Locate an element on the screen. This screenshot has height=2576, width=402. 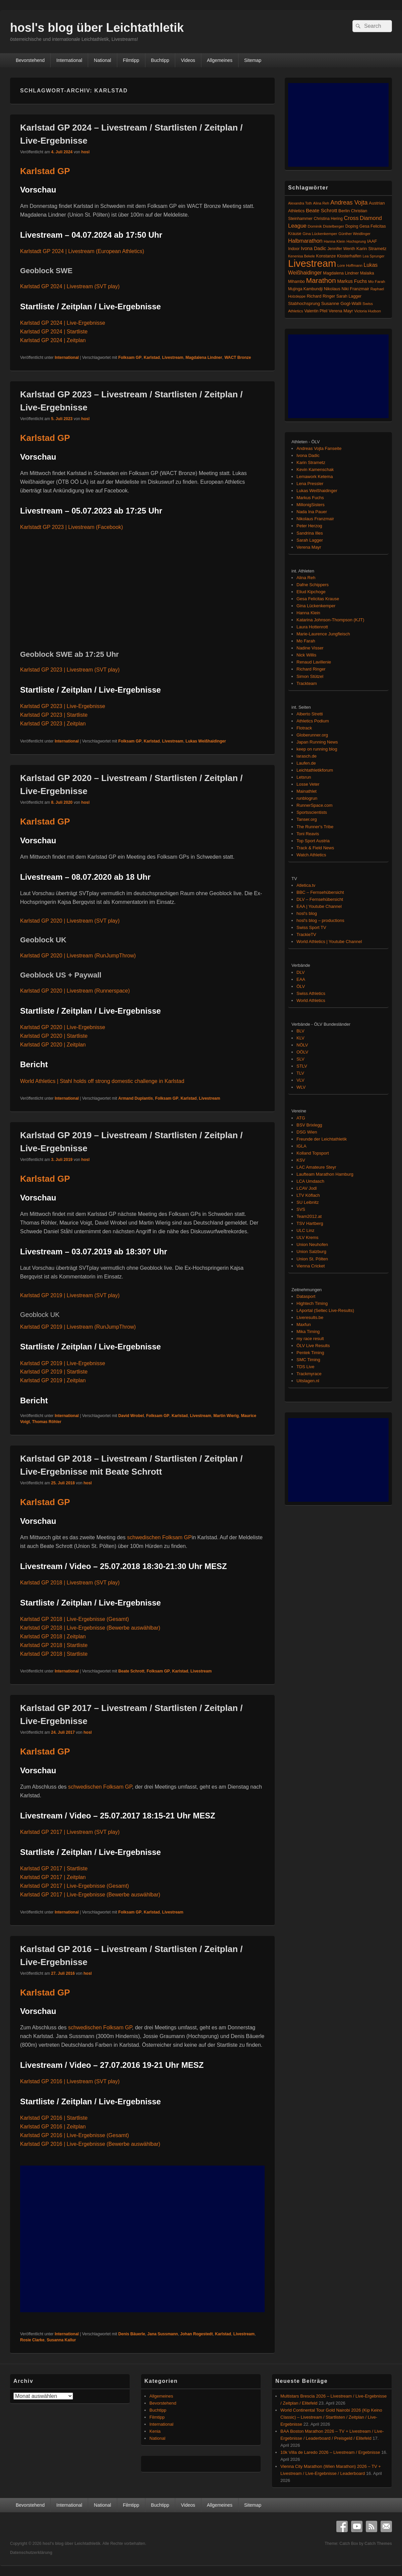
Union Neuhofen is located at coordinates (312, 1244).